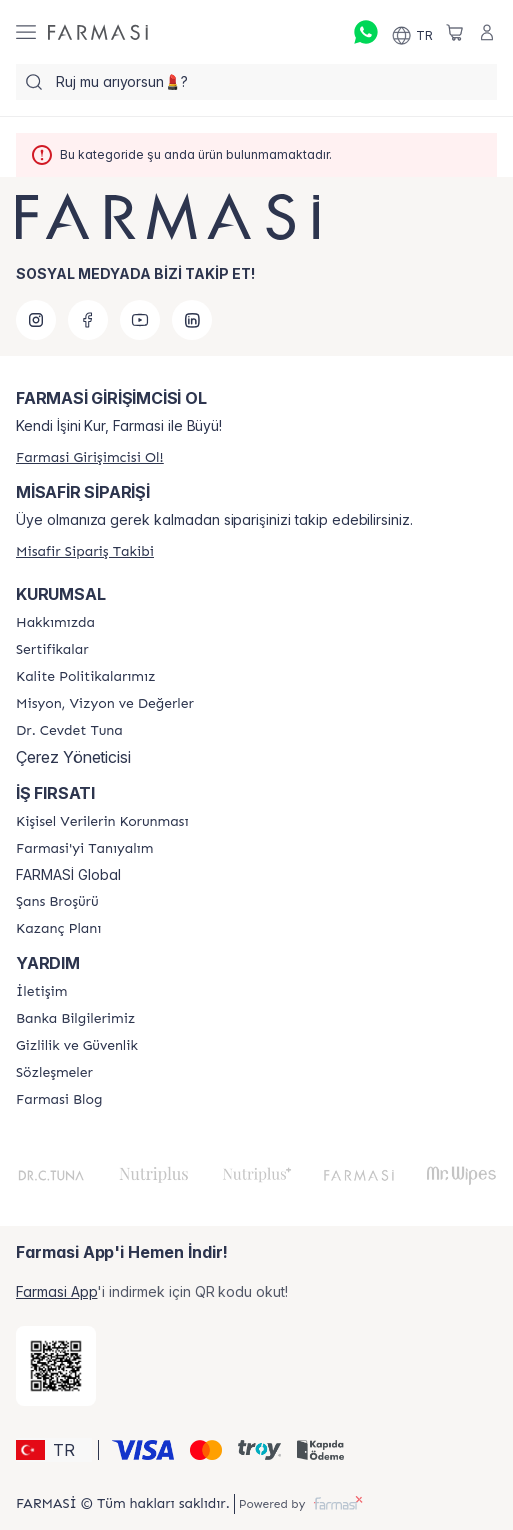  What do you see at coordinates (56, 1291) in the screenshot?
I see `Farmasi App [/farmasi/redirect-app-store]` at bounding box center [56, 1291].